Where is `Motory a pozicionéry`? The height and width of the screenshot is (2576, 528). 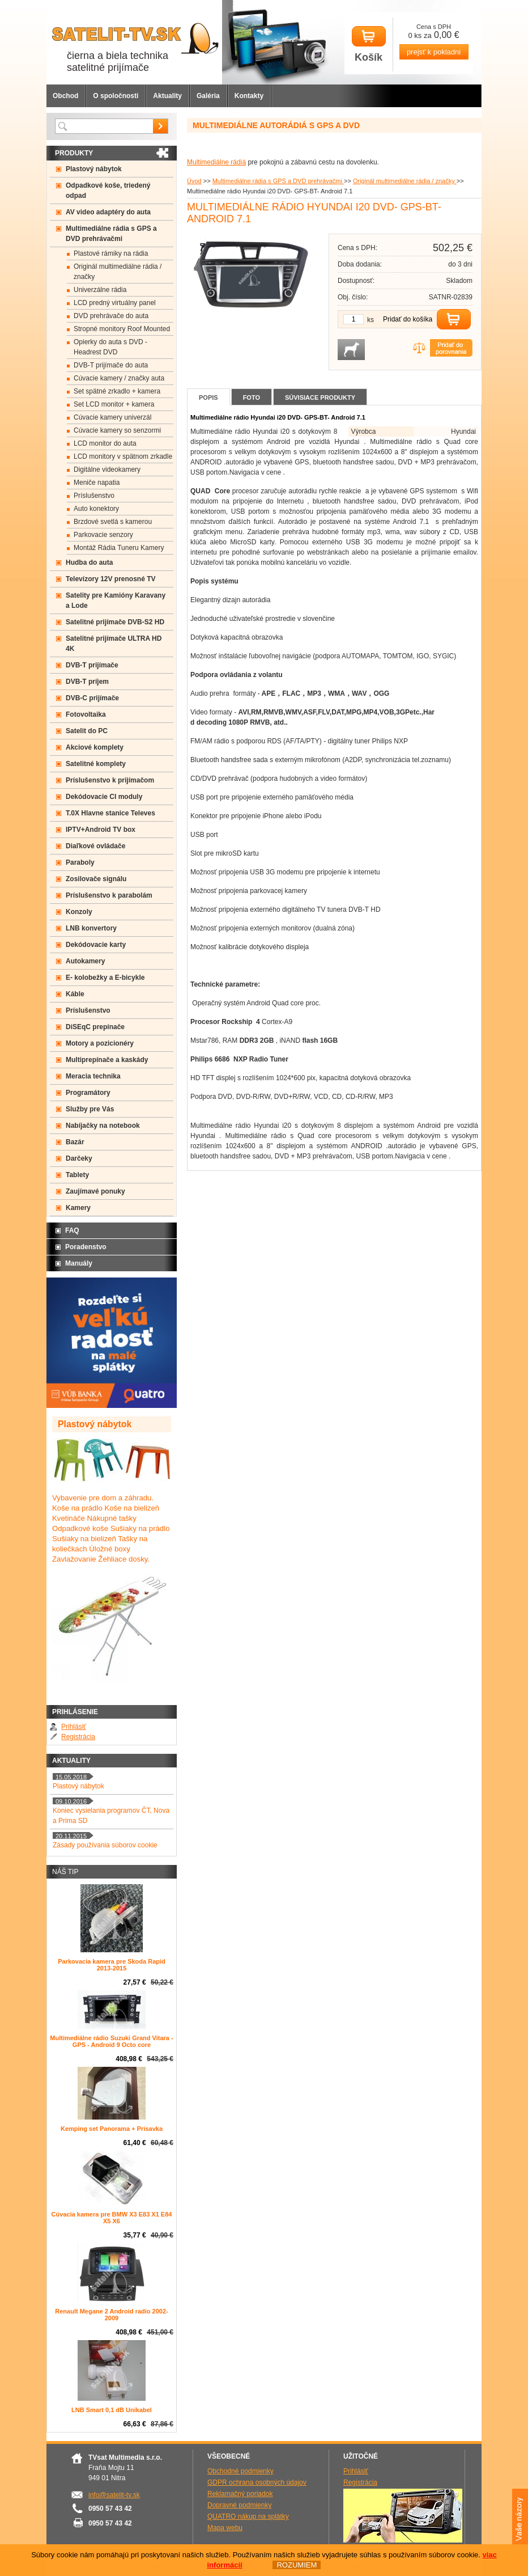 Motory a pozicionéry is located at coordinates (100, 1043).